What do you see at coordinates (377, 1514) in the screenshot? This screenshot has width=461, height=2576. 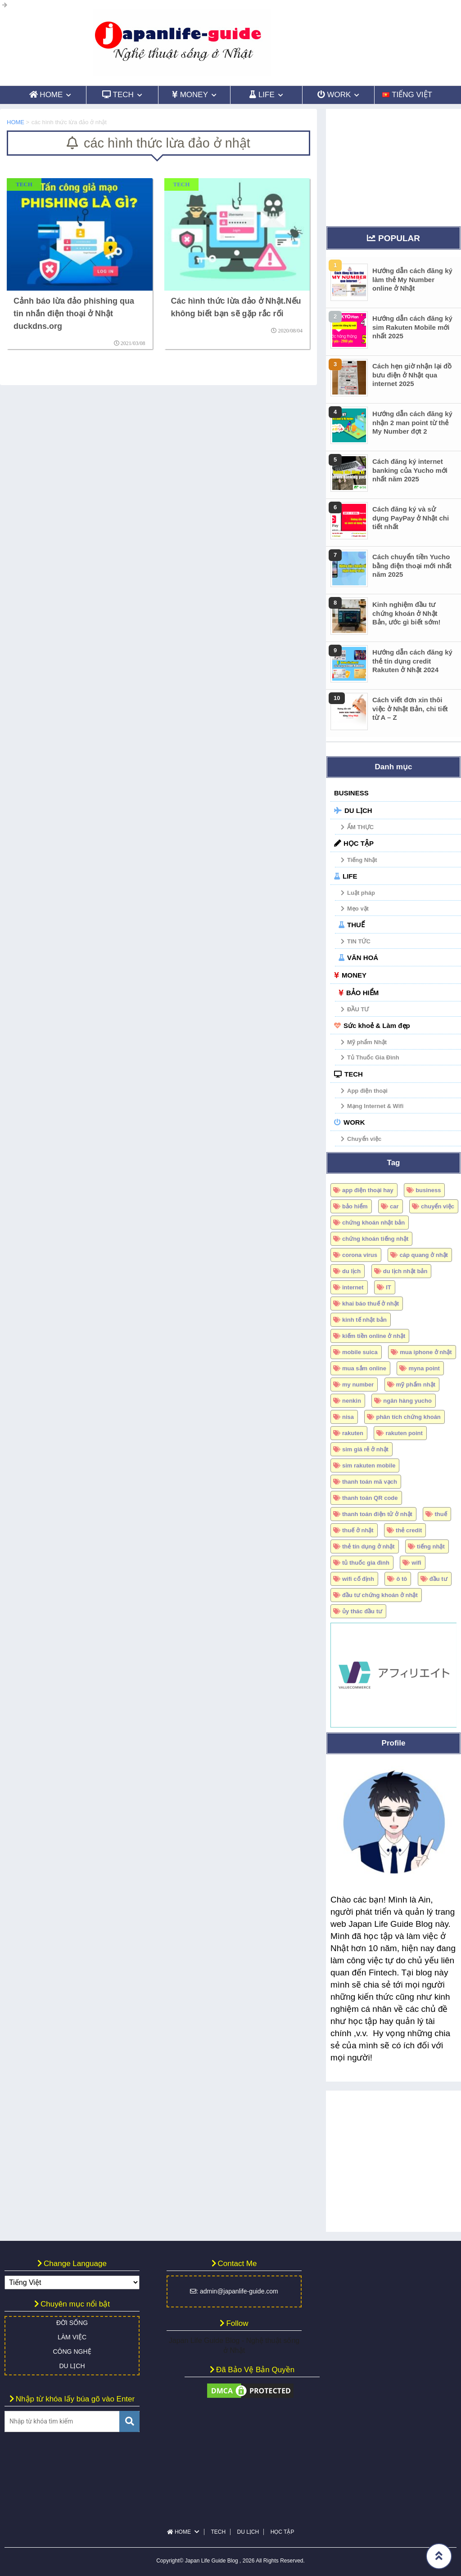 I see `thanh toán điện tử ở nhật [thanh toán điện tử ở nhật (5 mục)]` at bounding box center [377, 1514].